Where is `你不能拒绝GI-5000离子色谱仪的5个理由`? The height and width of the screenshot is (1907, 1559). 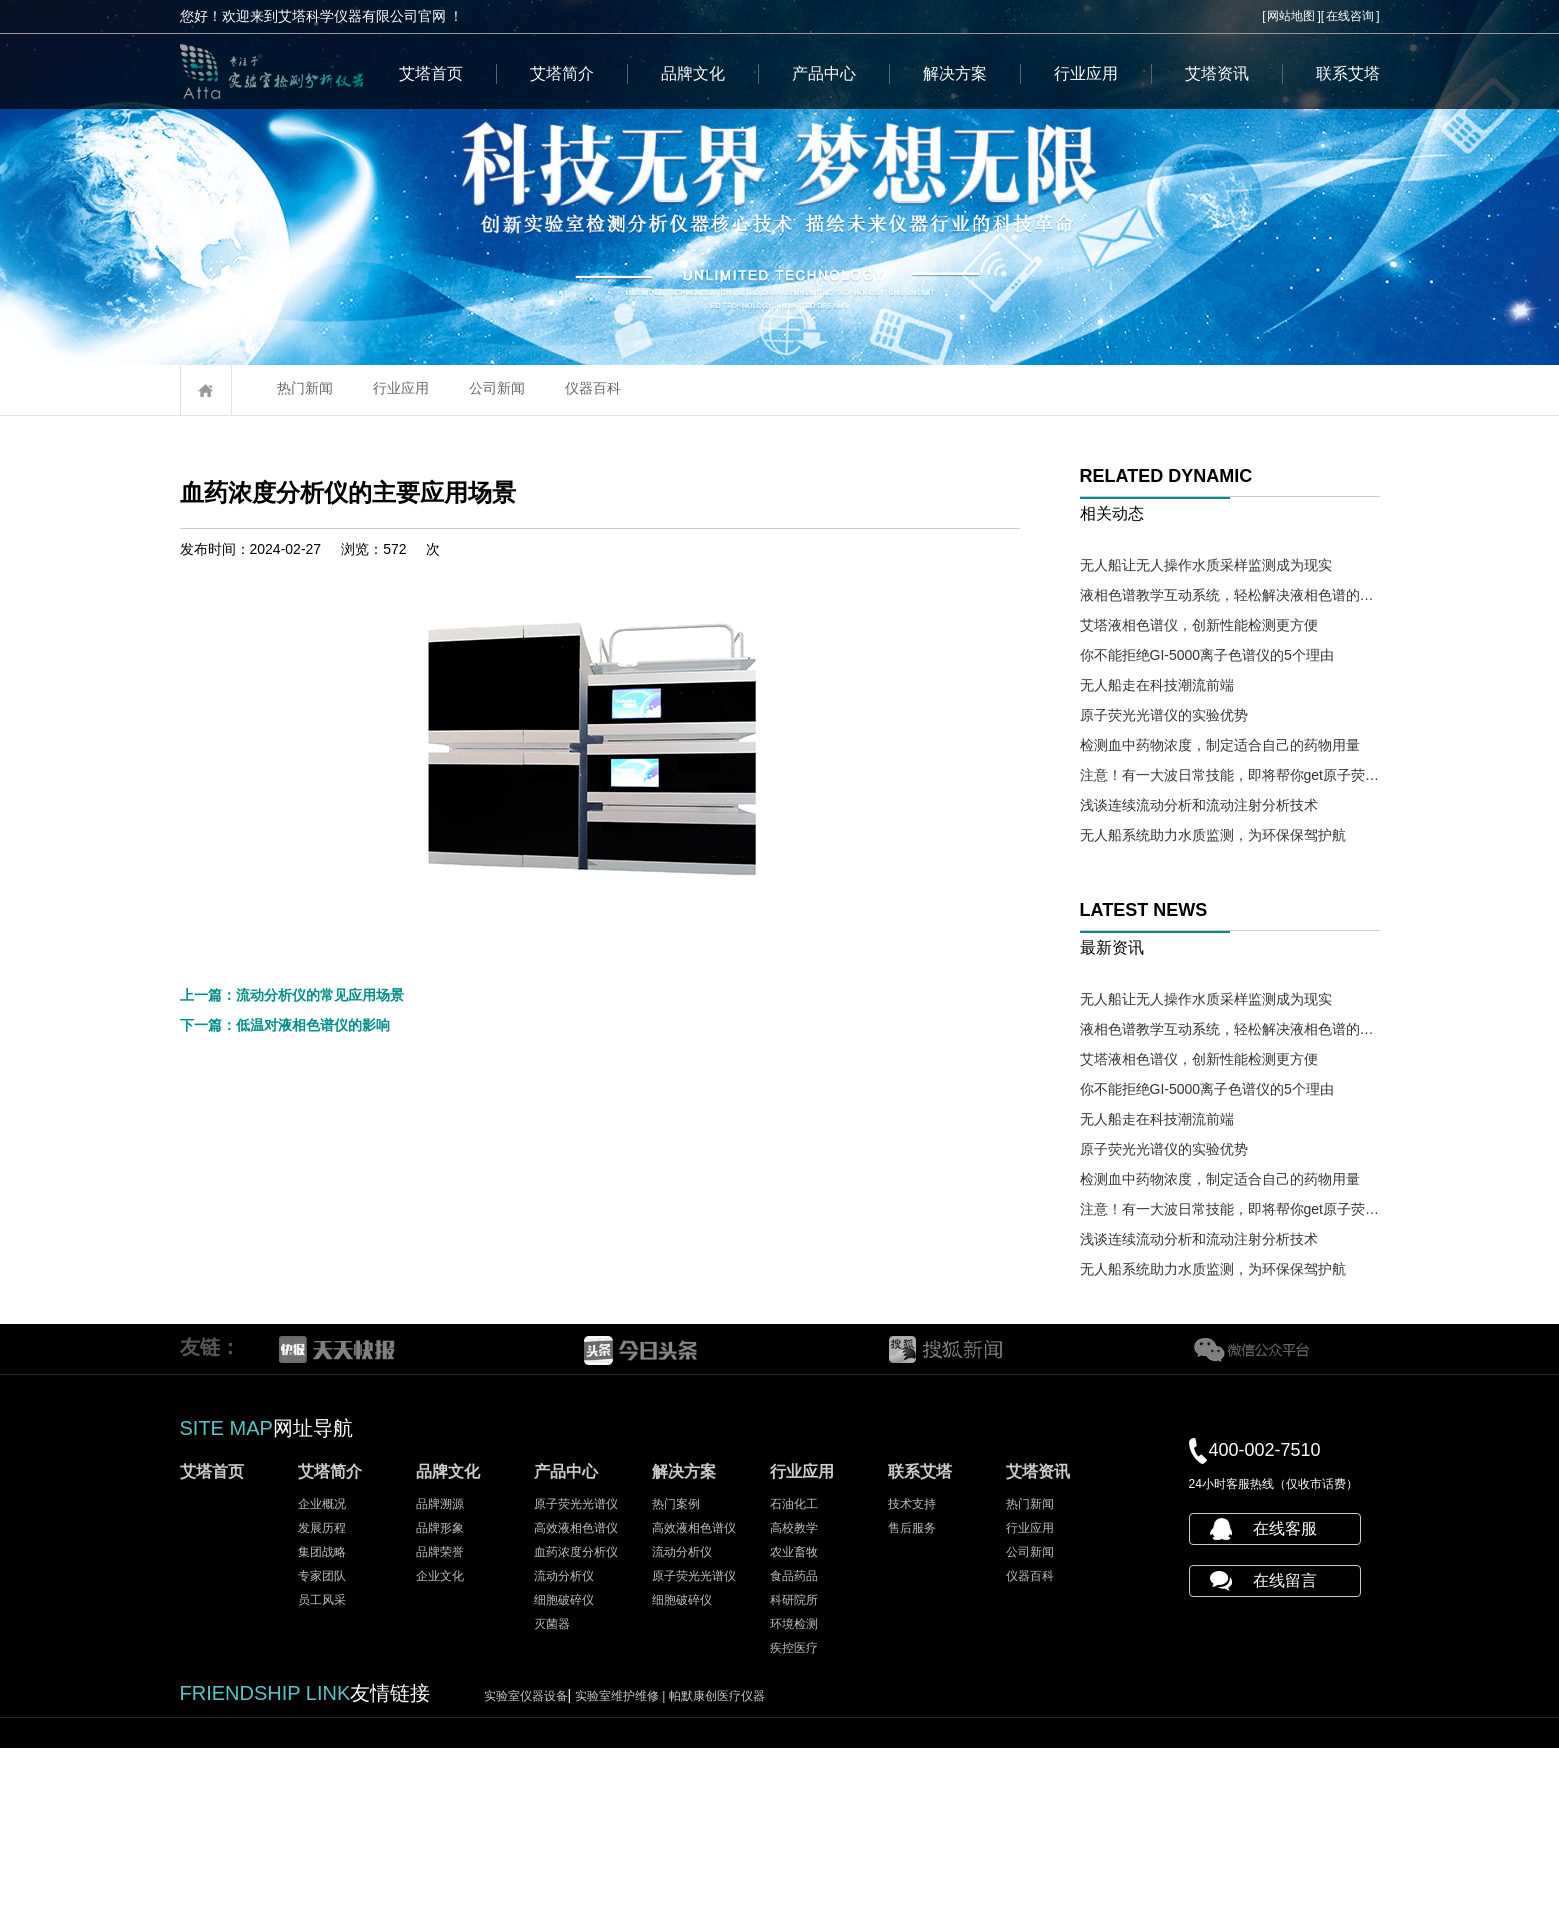 你不能拒绝GI-5000离子色谱仪的5个理由 is located at coordinates (1207, 655).